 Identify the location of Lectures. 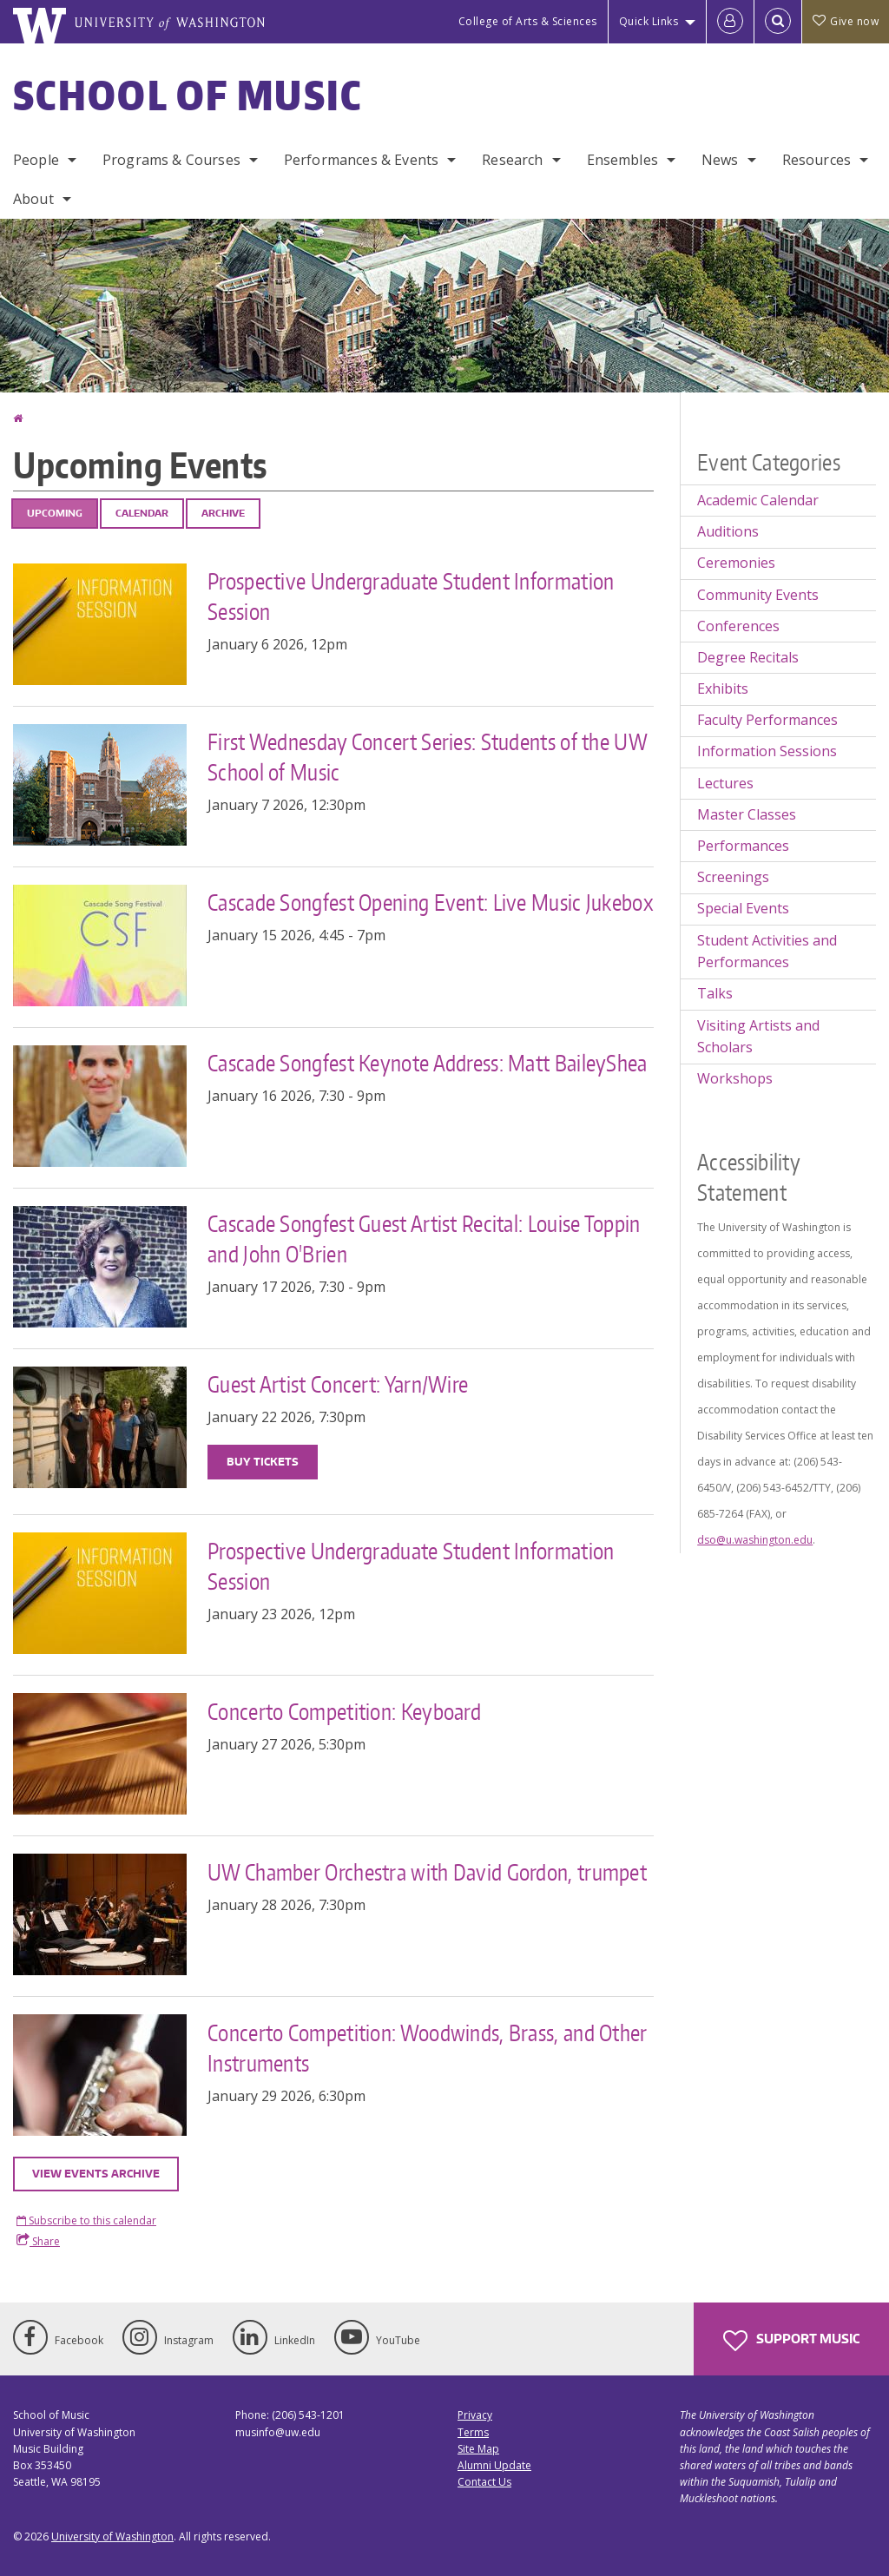
(725, 783).